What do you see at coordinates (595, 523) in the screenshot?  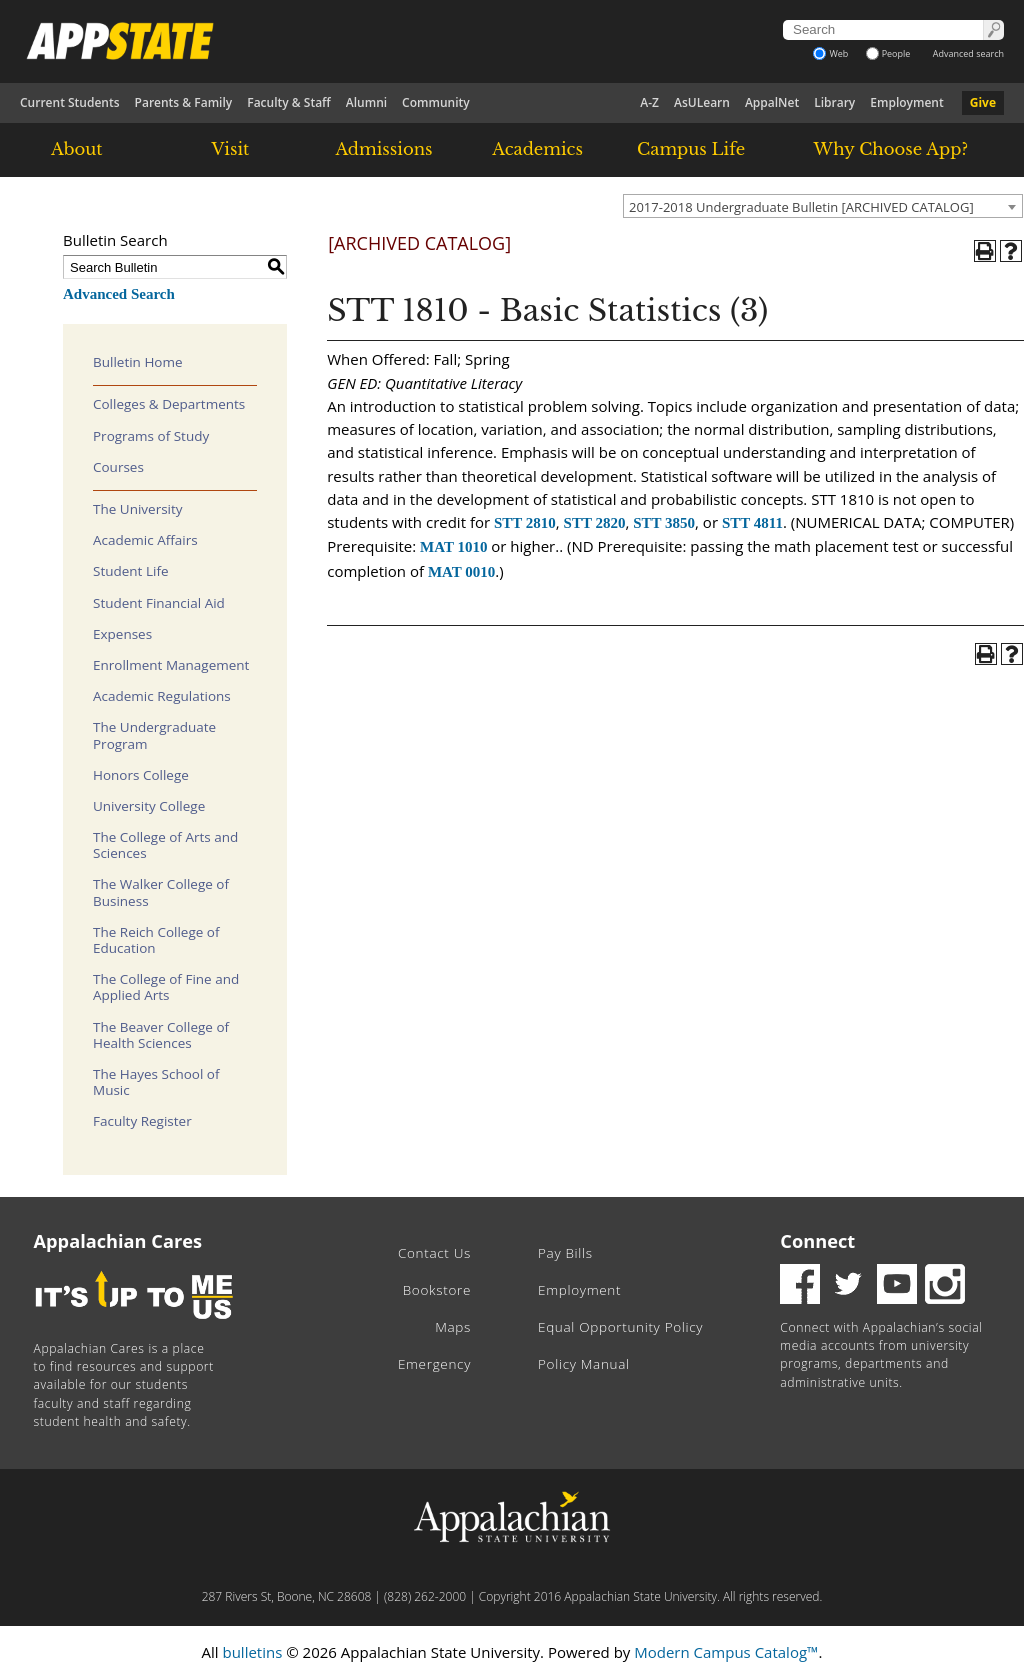 I see `STT 2820 [View course details for STT 2820]` at bounding box center [595, 523].